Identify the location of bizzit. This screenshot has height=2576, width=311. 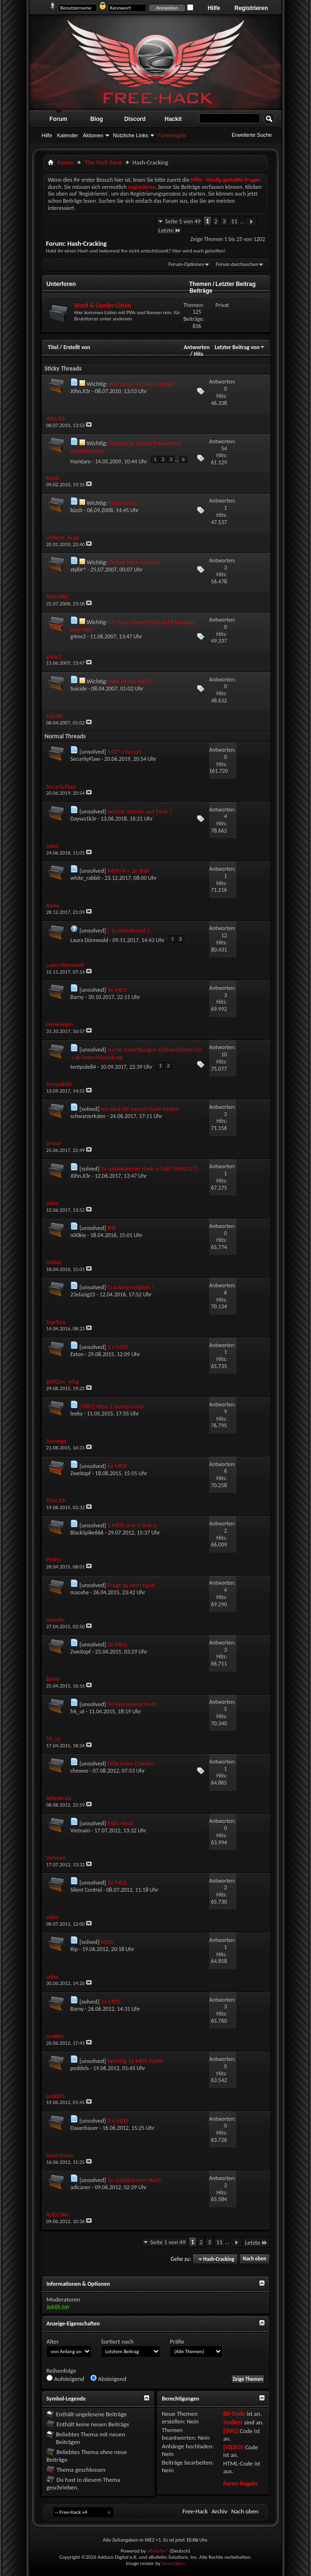
(76, 510).